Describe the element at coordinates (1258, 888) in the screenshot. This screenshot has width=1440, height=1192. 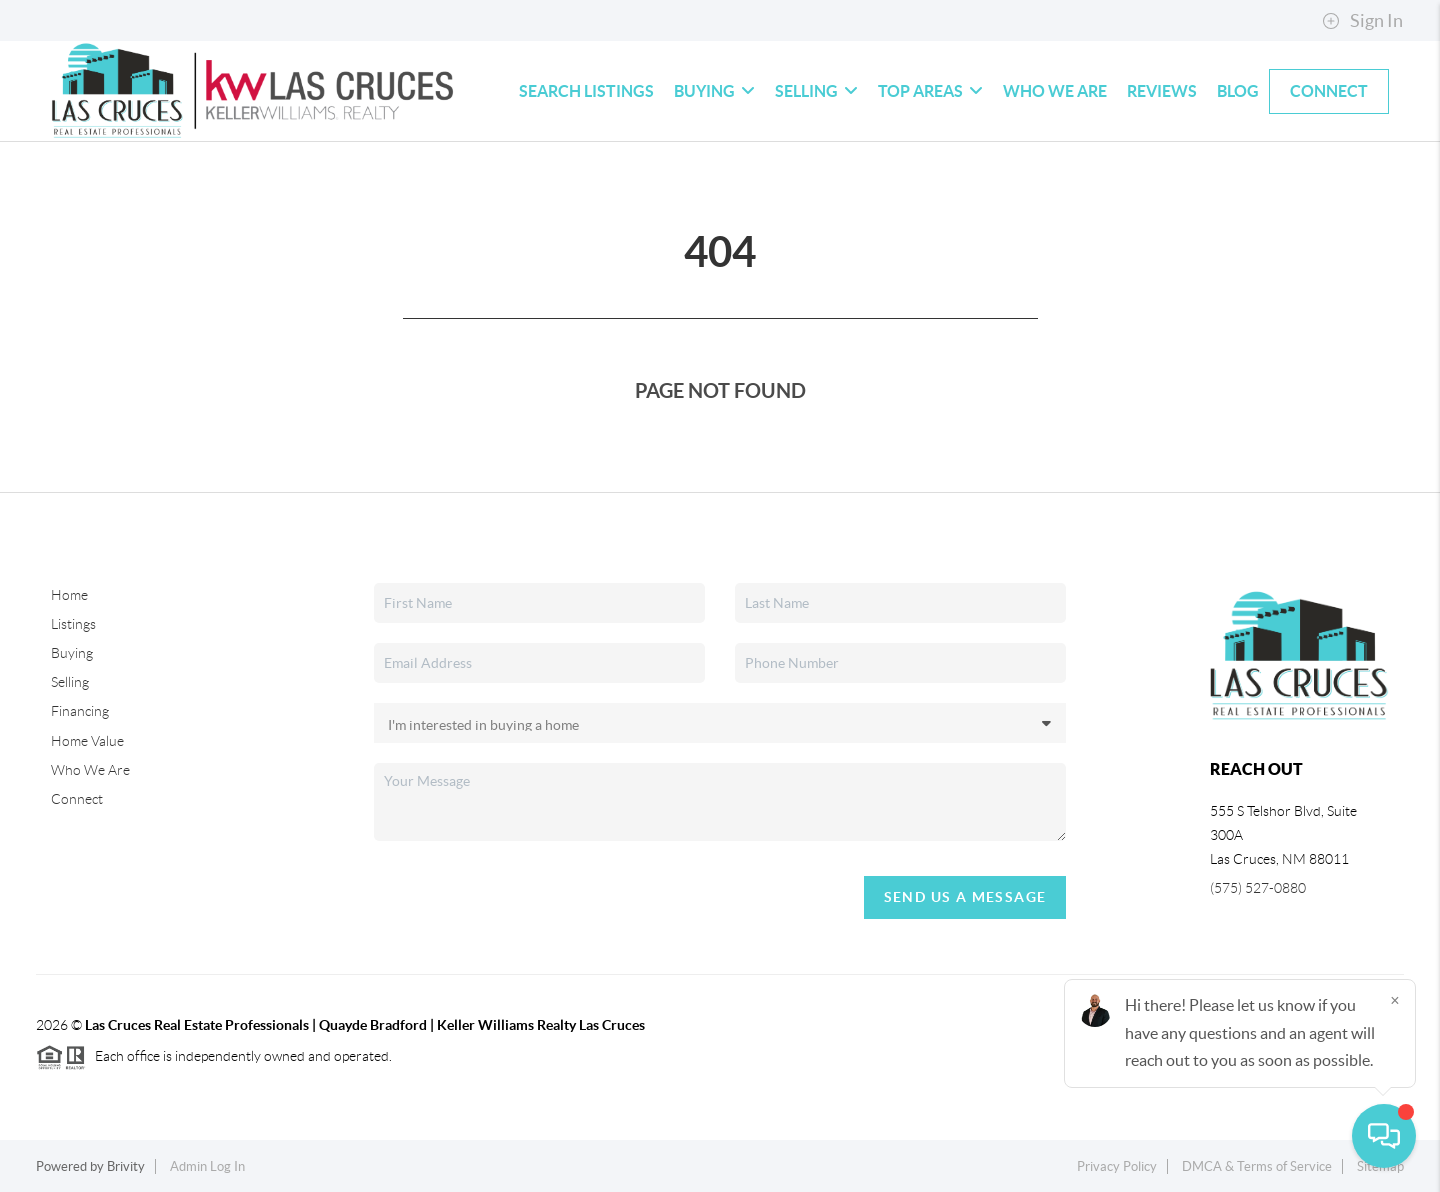
I see `(575) 527-0880` at that location.